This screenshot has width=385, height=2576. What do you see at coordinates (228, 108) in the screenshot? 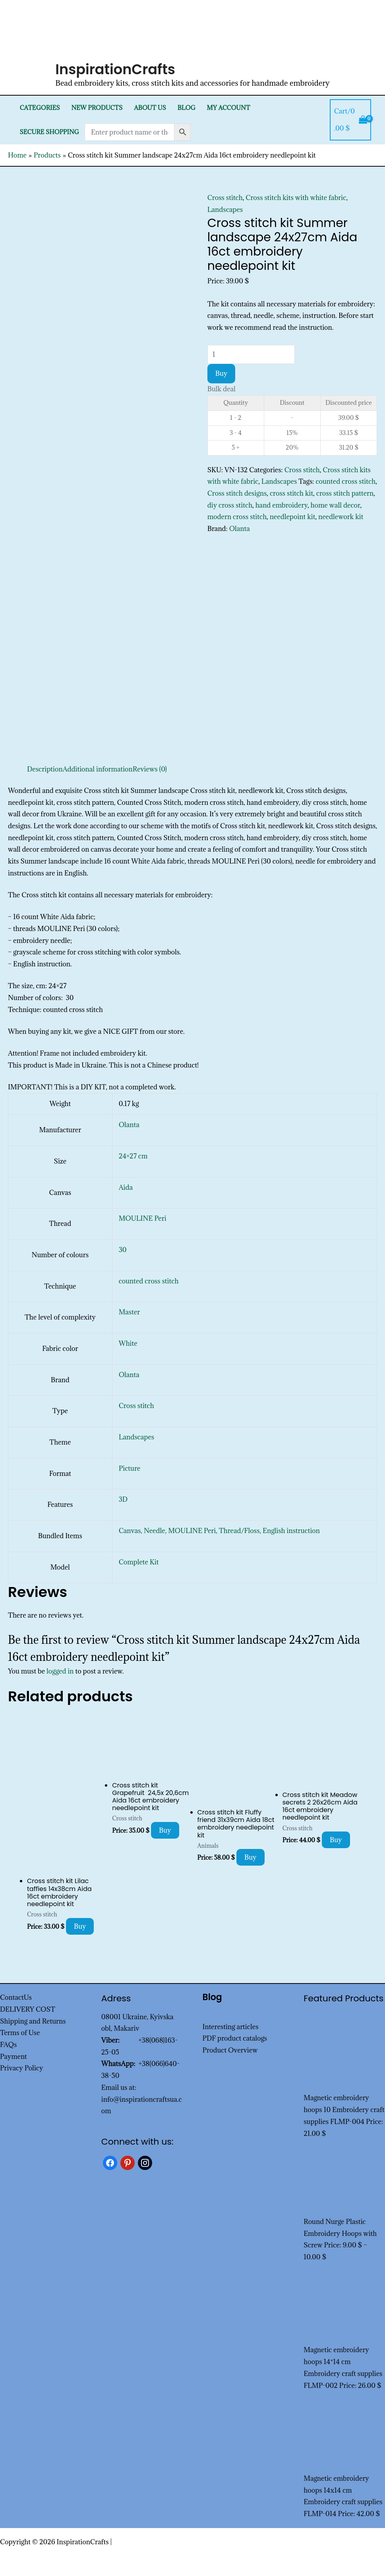
I see `My Account` at bounding box center [228, 108].